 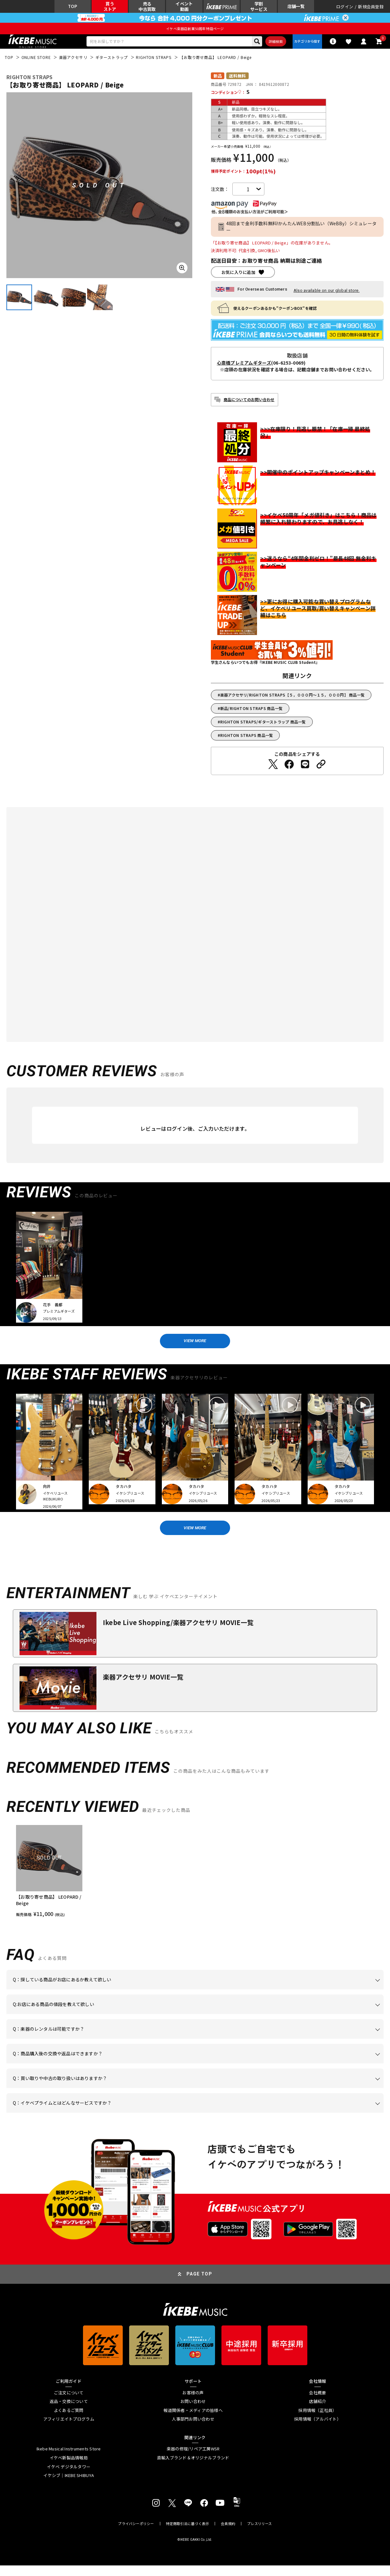 I want to click on お客様の声, so click(x=192, y=2403).